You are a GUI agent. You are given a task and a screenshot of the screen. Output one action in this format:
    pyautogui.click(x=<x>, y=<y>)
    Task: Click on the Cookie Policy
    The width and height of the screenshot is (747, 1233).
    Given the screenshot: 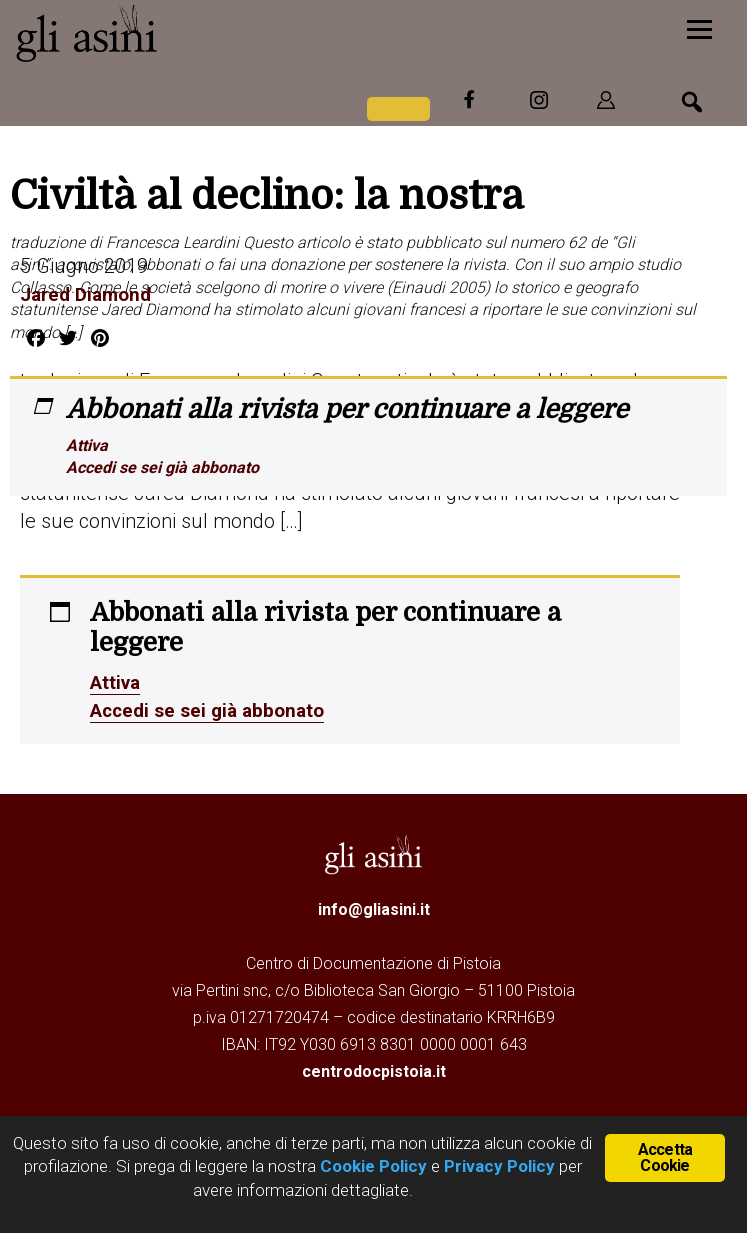 What is the action you would take?
    pyautogui.click(x=371, y=1166)
    